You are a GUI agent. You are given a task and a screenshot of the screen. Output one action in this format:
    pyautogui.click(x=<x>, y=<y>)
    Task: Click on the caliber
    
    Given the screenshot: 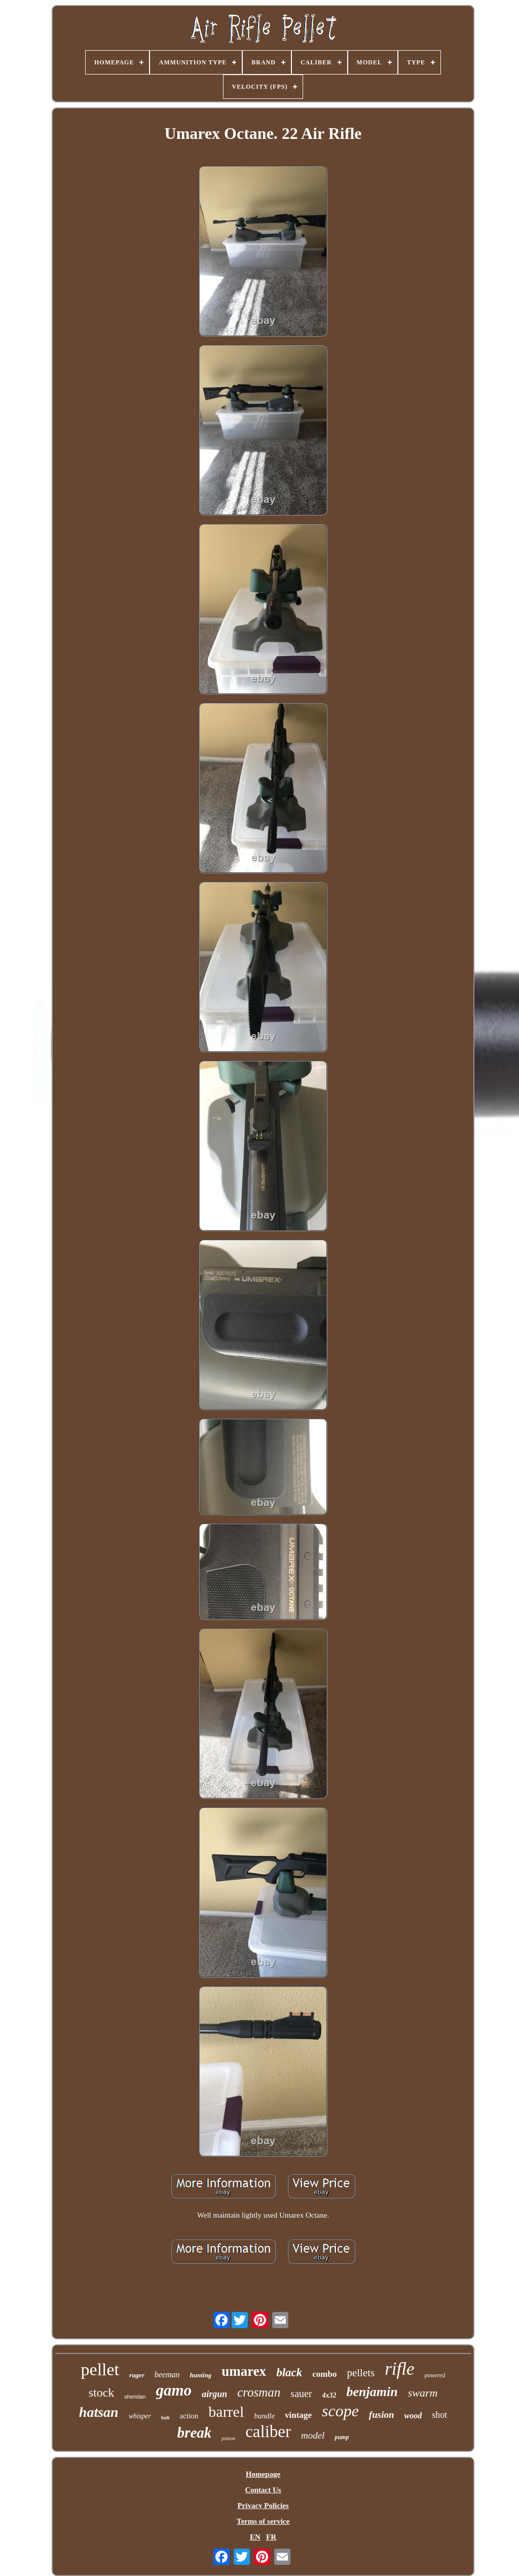 What is the action you would take?
    pyautogui.click(x=268, y=2431)
    